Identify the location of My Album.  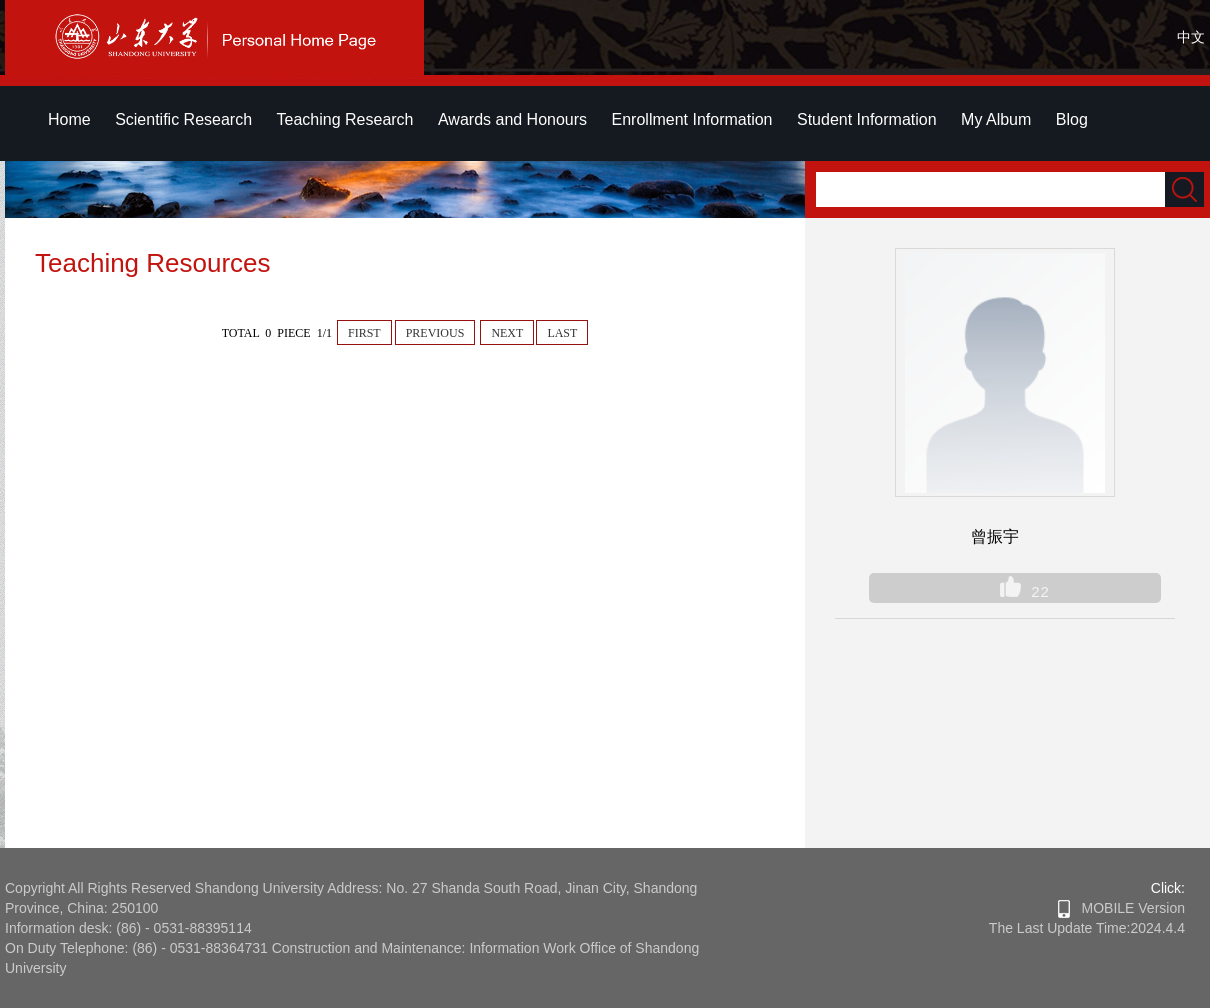
(996, 119).